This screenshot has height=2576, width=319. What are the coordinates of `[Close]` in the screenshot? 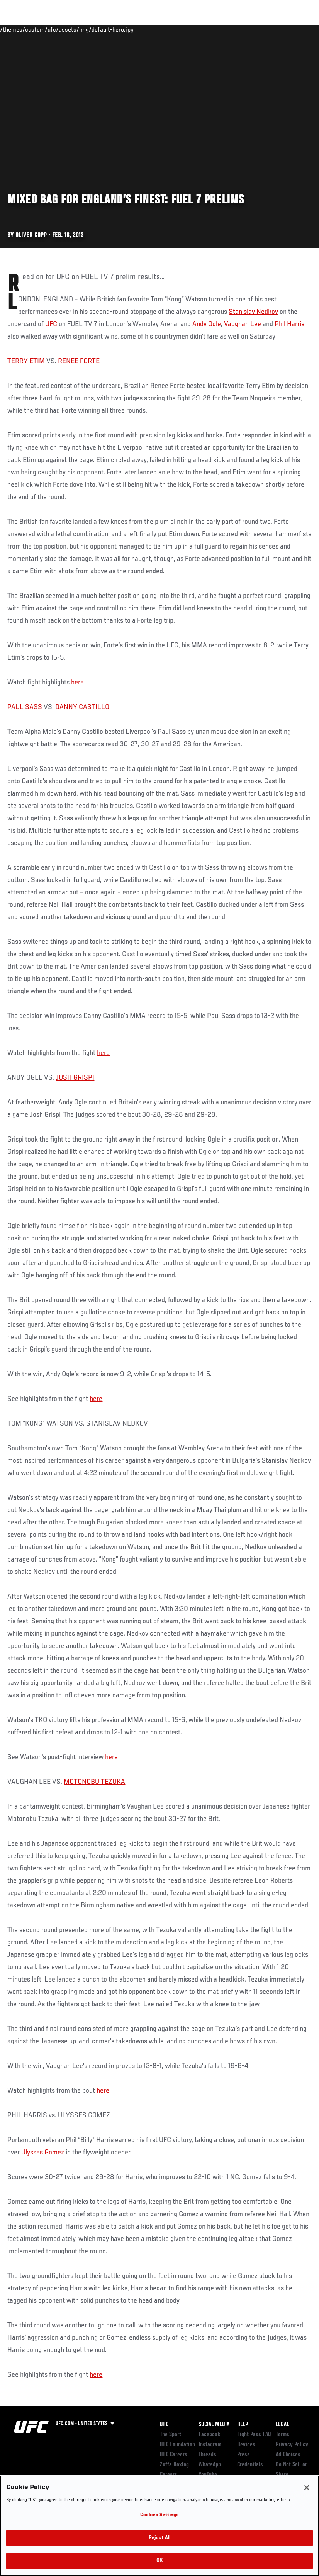 It's located at (306, 2487).